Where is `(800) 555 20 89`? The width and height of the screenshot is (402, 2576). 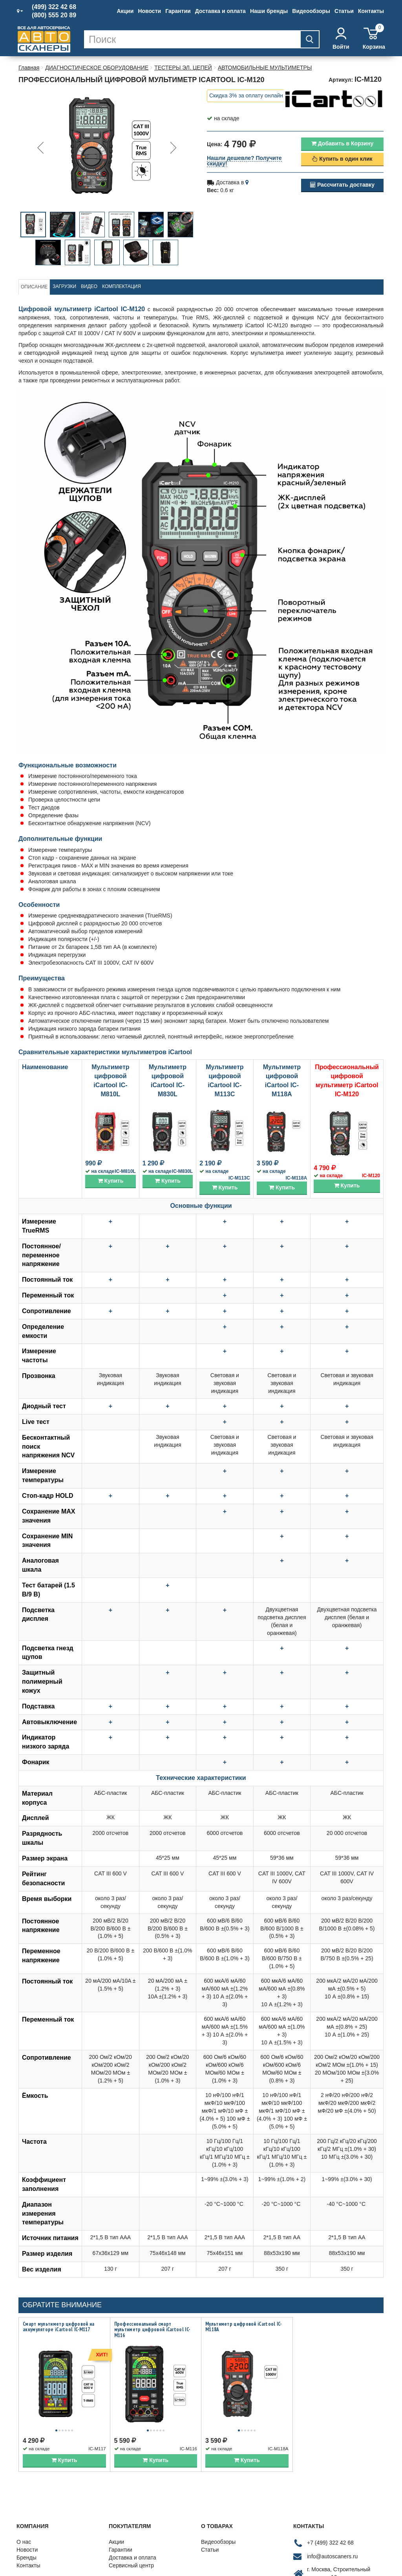 (800) 555 20 89 is located at coordinates (54, 15).